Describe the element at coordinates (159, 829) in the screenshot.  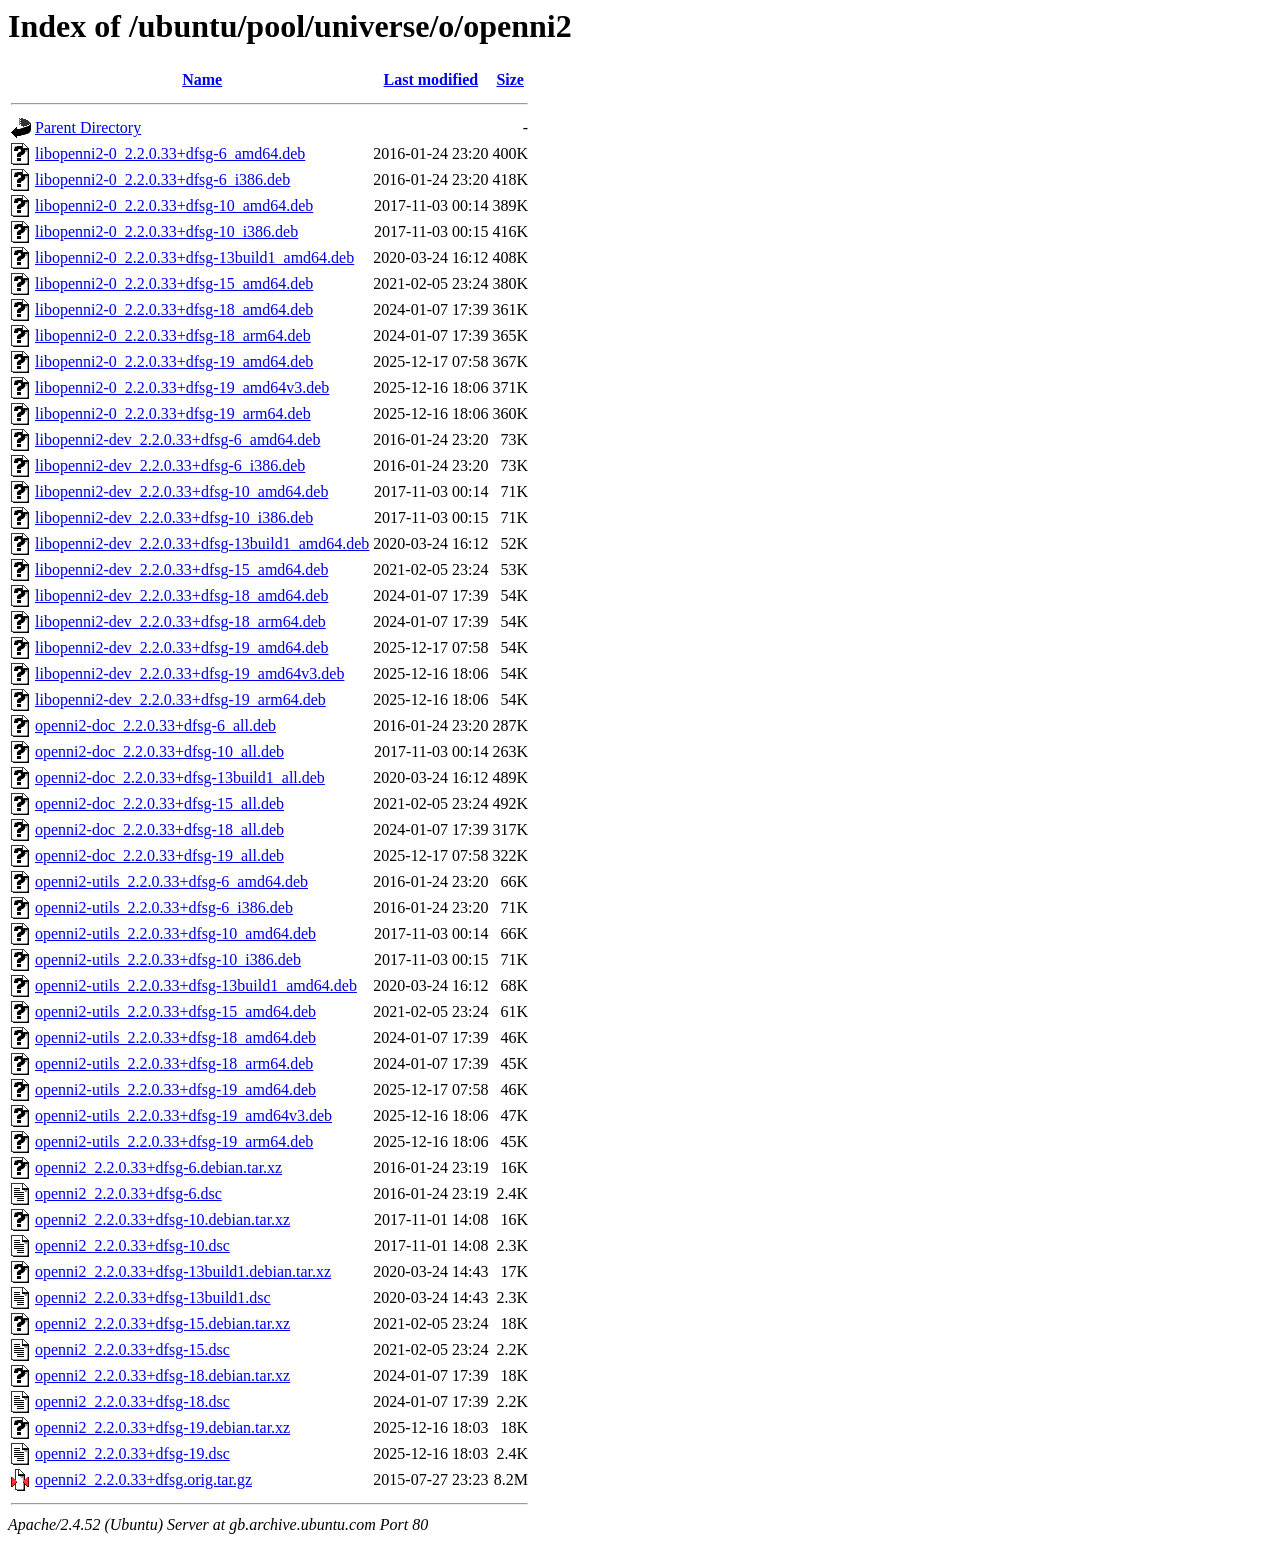
I see `openni2-doc_2.2.0.33+dfsg-18_all.deb` at that location.